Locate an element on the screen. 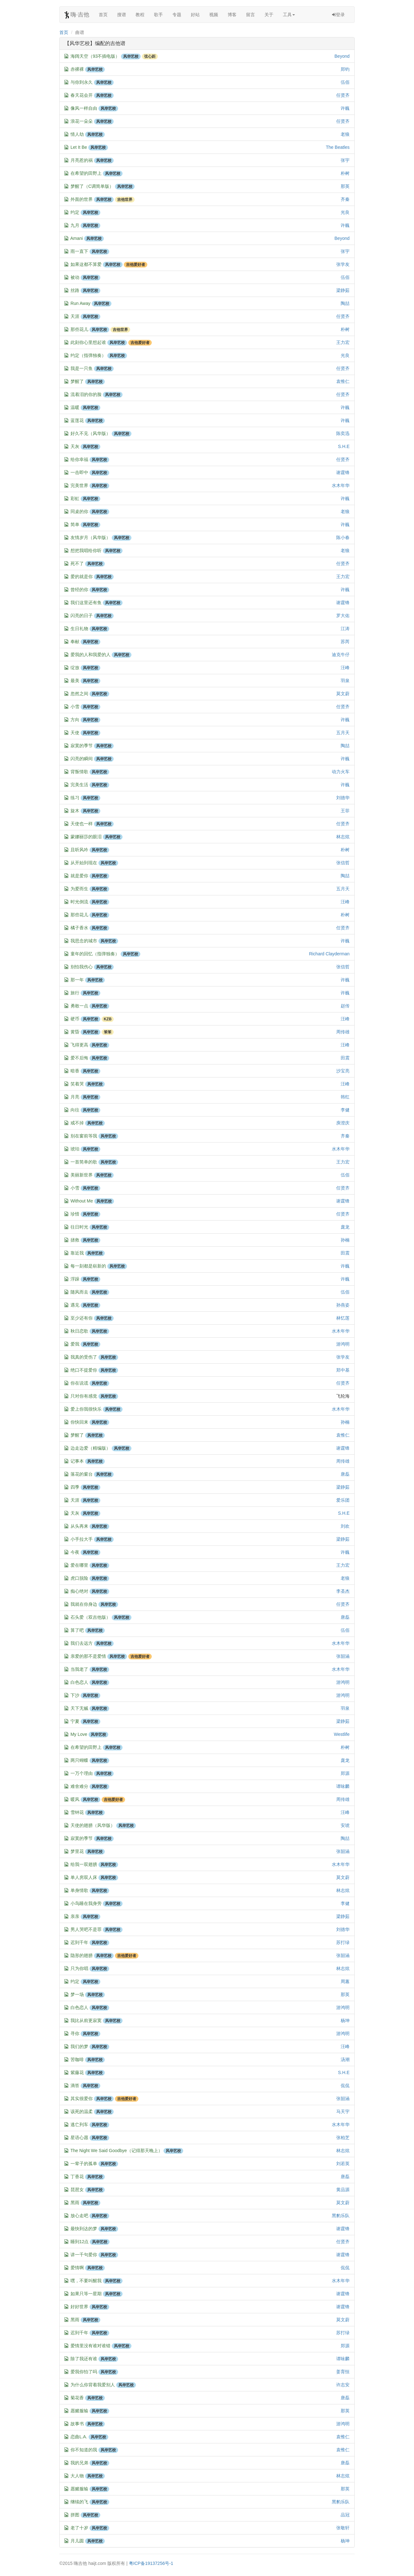 The image size is (414, 2576). 海阔天空（93不插电版） is located at coordinates (95, 56).